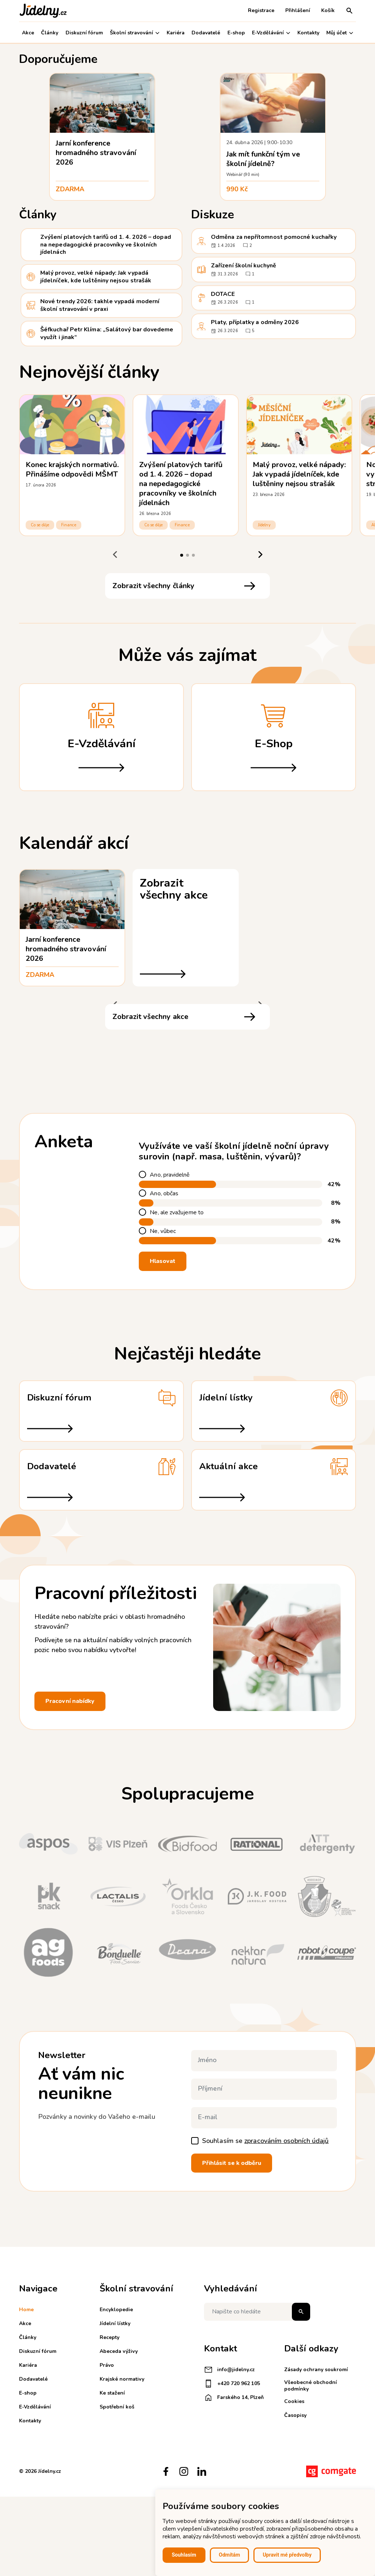  Describe the element at coordinates (117, 2406) in the screenshot. I see `Spotřební koš` at that location.